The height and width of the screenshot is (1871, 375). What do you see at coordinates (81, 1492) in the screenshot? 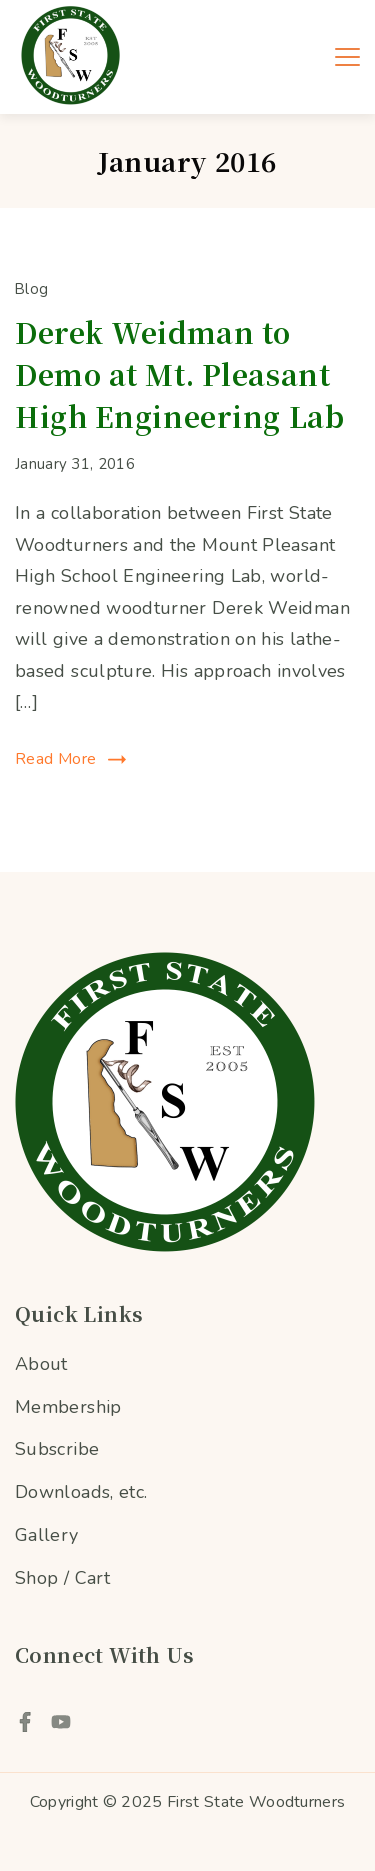
I see `Downloads, etc.` at bounding box center [81, 1492].